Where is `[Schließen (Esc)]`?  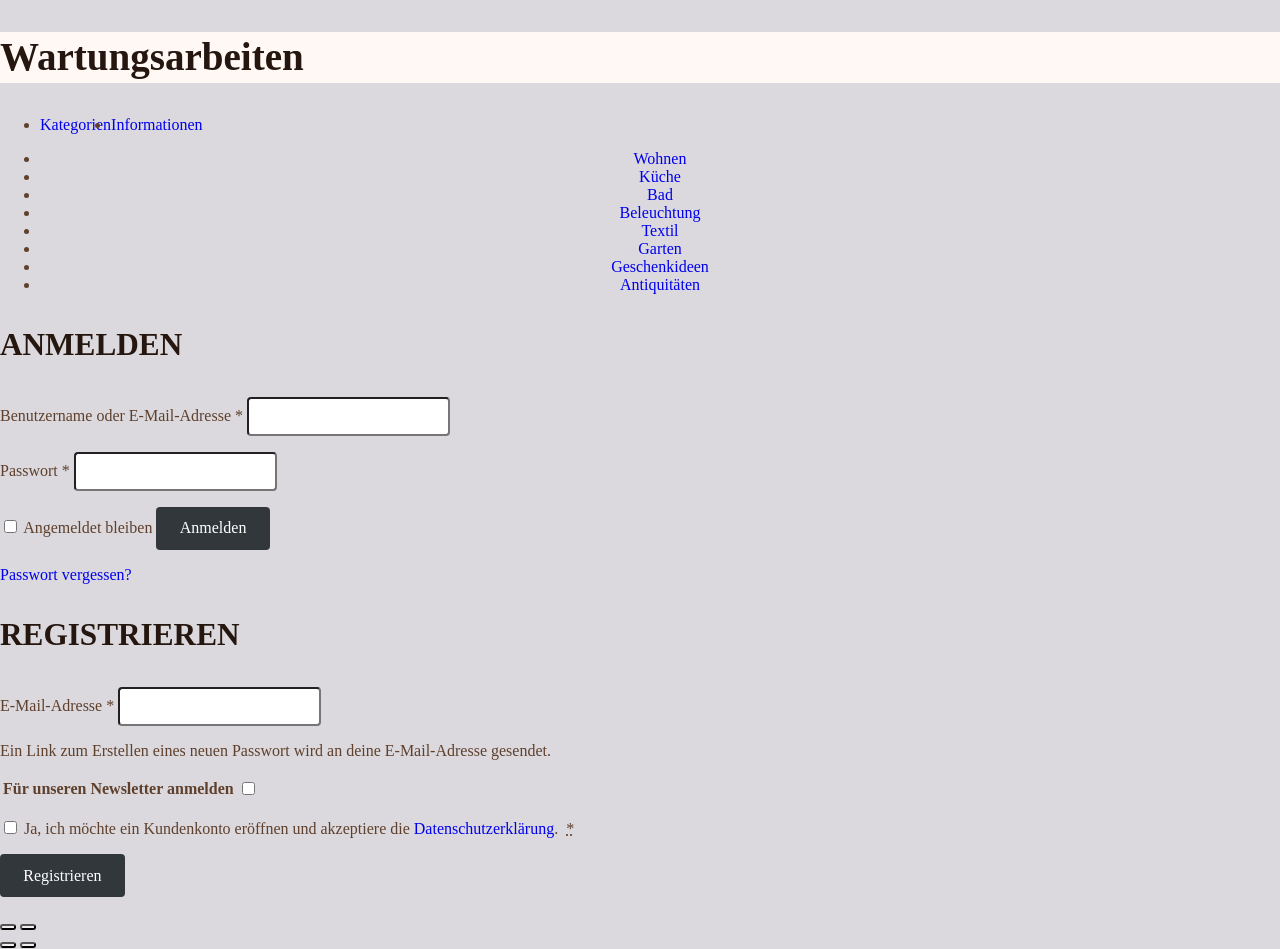 [Schließen (Esc)] is located at coordinates (8, 927).